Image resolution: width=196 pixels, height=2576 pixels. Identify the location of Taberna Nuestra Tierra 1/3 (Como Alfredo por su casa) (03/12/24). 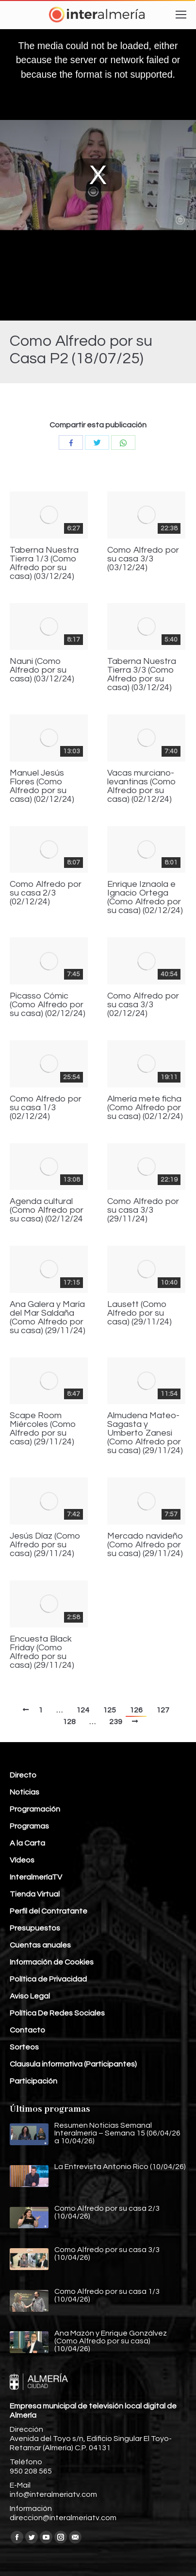
(44, 563).